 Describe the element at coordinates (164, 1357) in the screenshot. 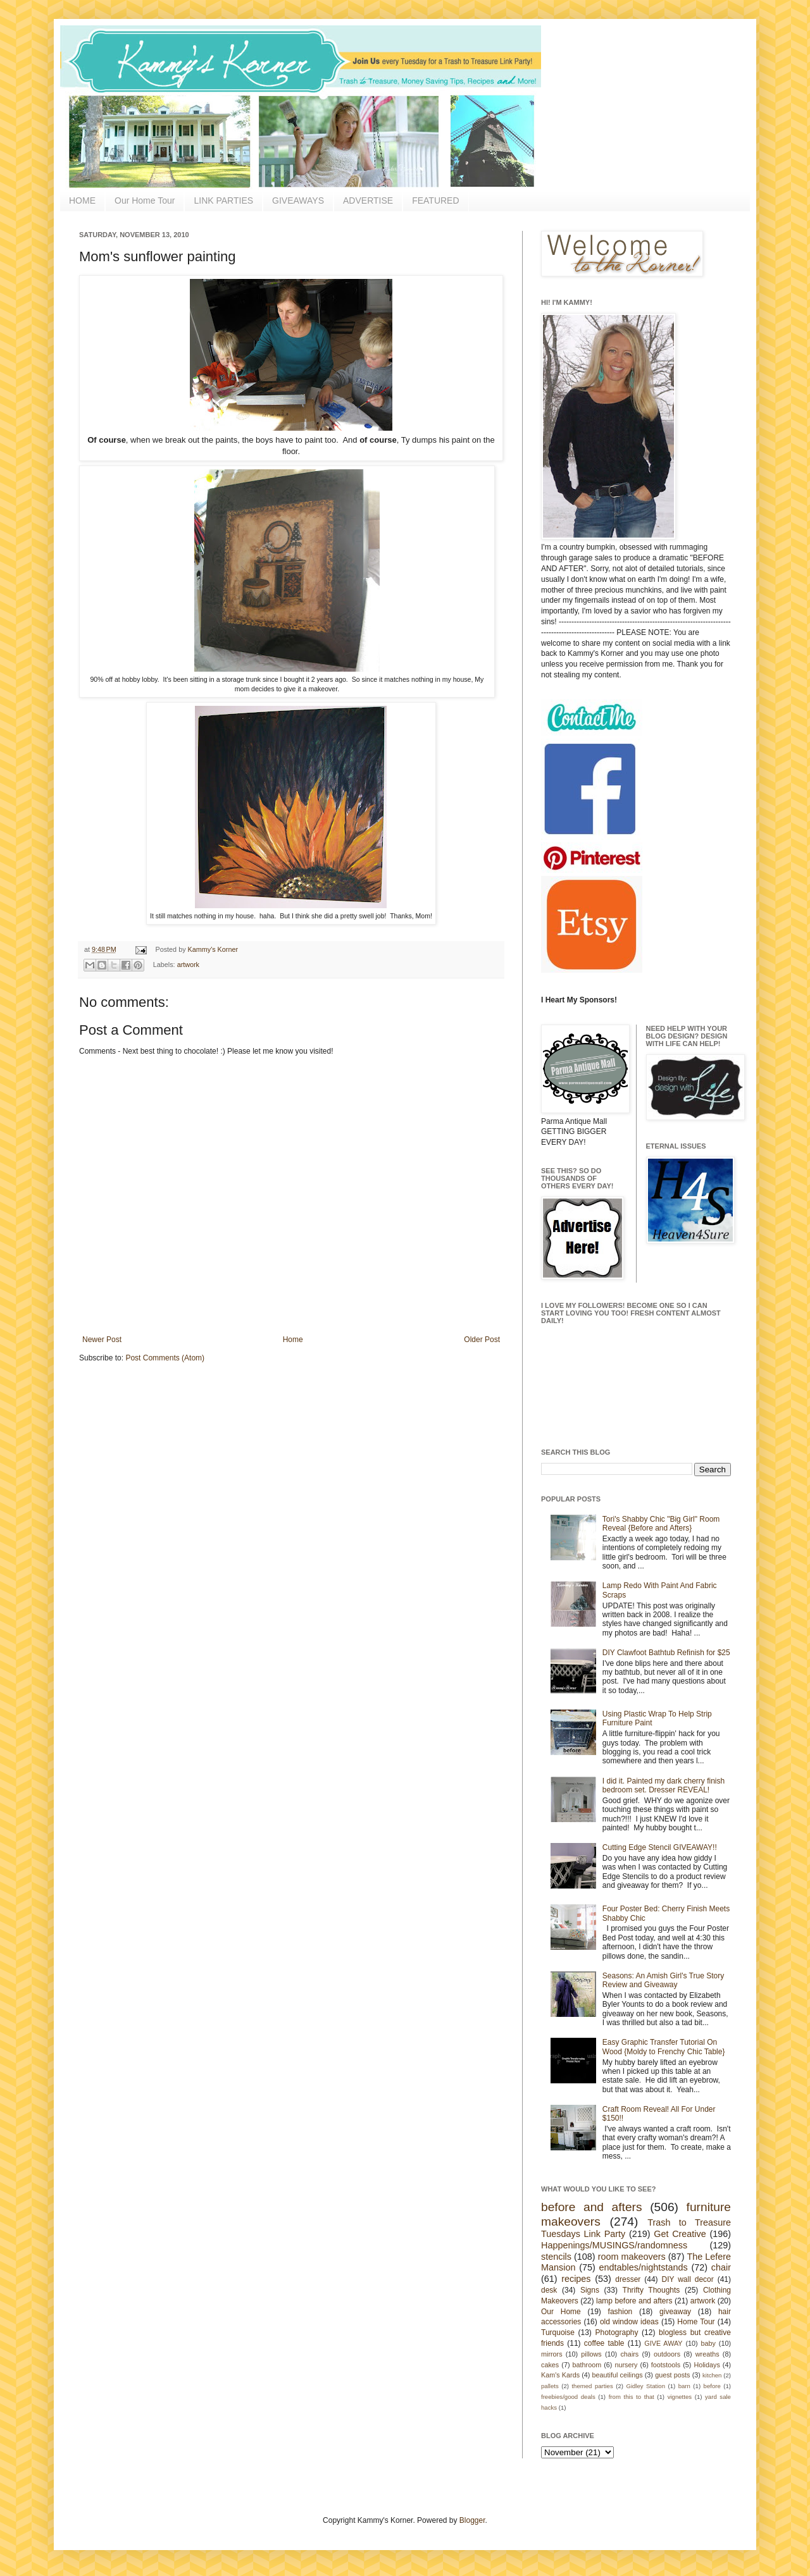

I see `Post Comments (Atom)` at that location.